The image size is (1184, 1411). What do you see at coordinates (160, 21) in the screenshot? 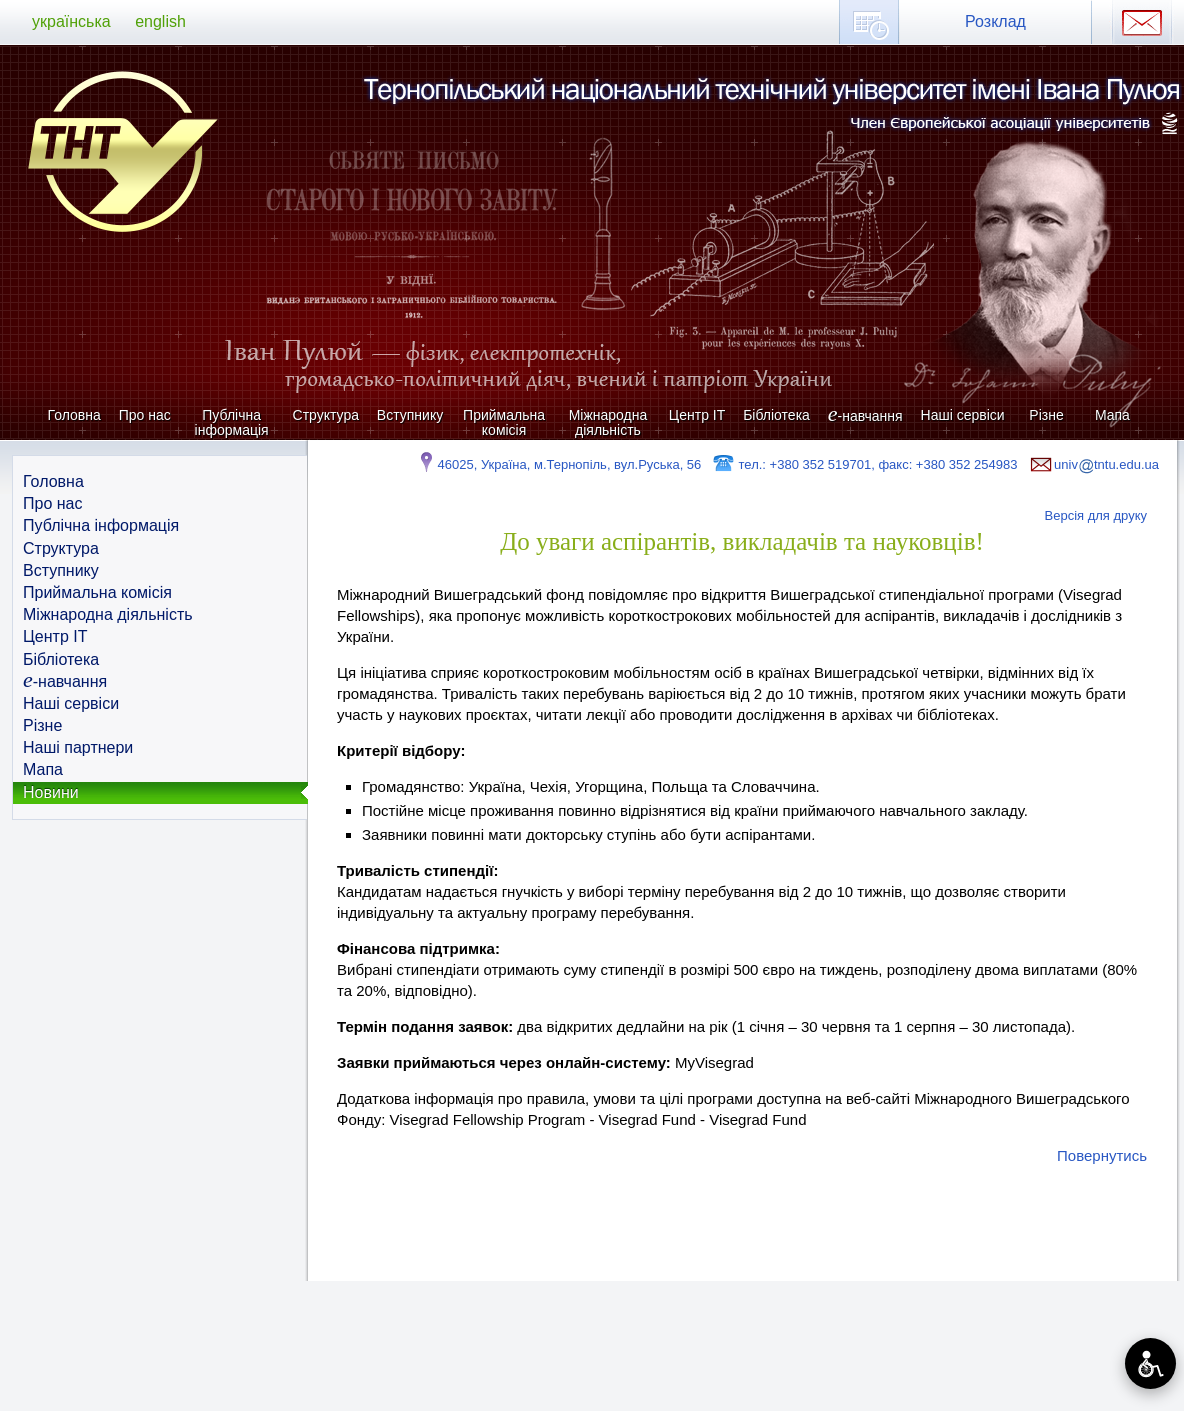
I see `english` at bounding box center [160, 21].